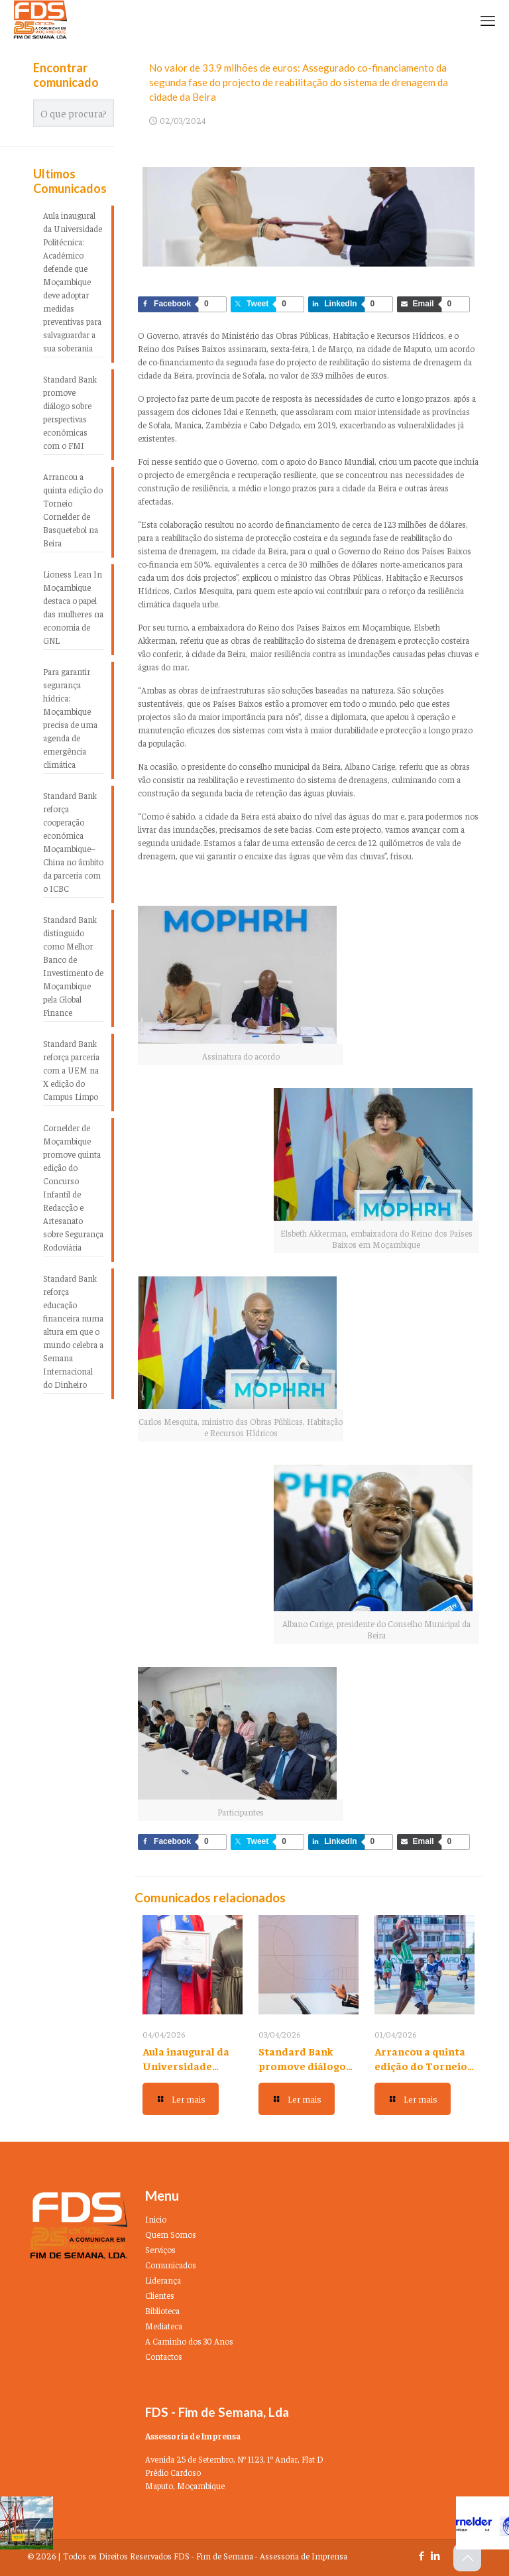 The width and height of the screenshot is (509, 2576). What do you see at coordinates (70, 718) in the screenshot?
I see `Para garantir segurança hídrica: Moçambique precisa de uma agenda de emergência climática` at bounding box center [70, 718].